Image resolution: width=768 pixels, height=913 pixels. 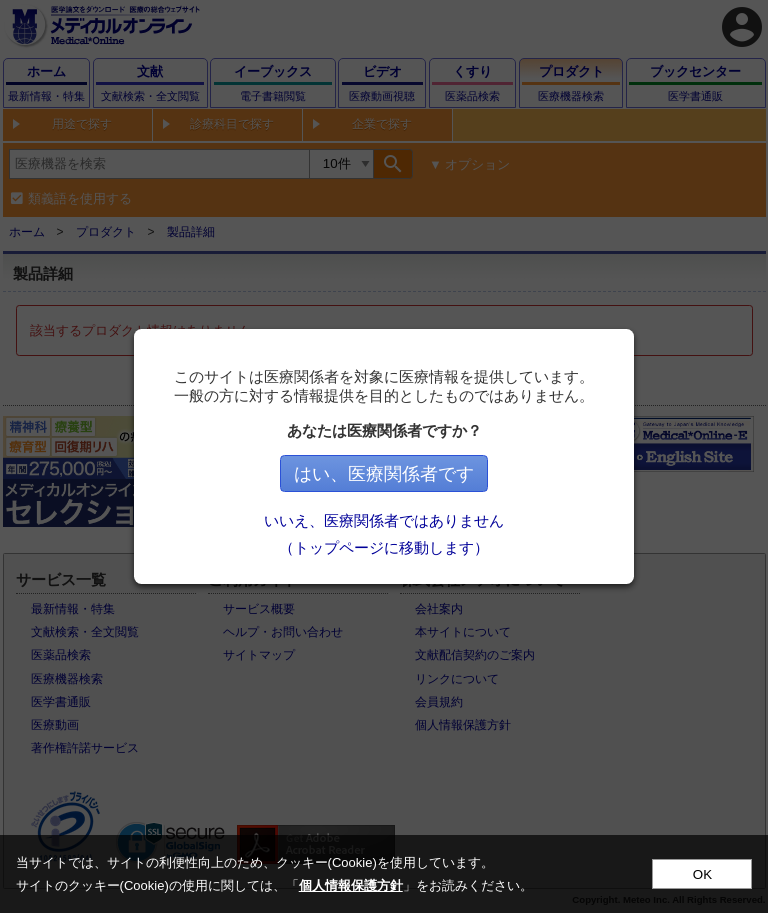 What do you see at coordinates (384, 474) in the screenshot?
I see `はい、医療関係者です` at bounding box center [384, 474].